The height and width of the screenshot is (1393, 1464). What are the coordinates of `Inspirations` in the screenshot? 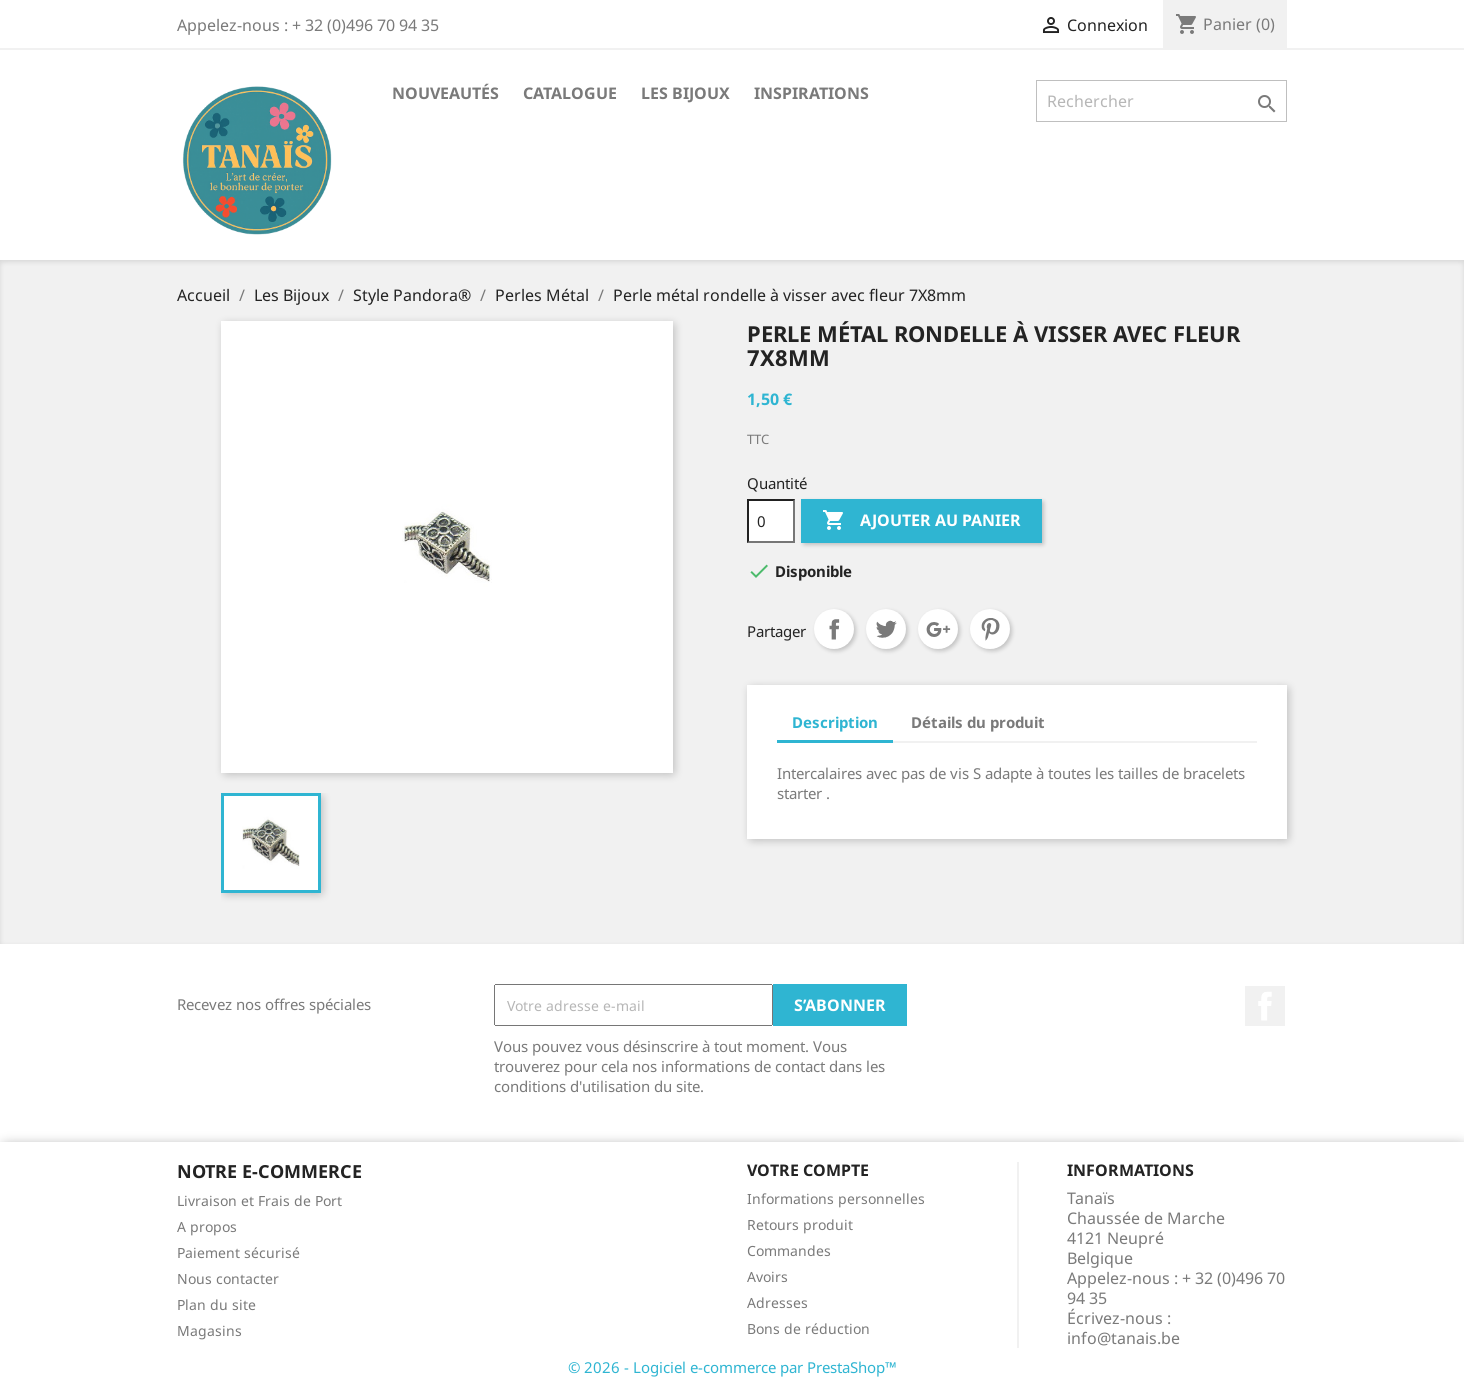 It's located at (811, 93).